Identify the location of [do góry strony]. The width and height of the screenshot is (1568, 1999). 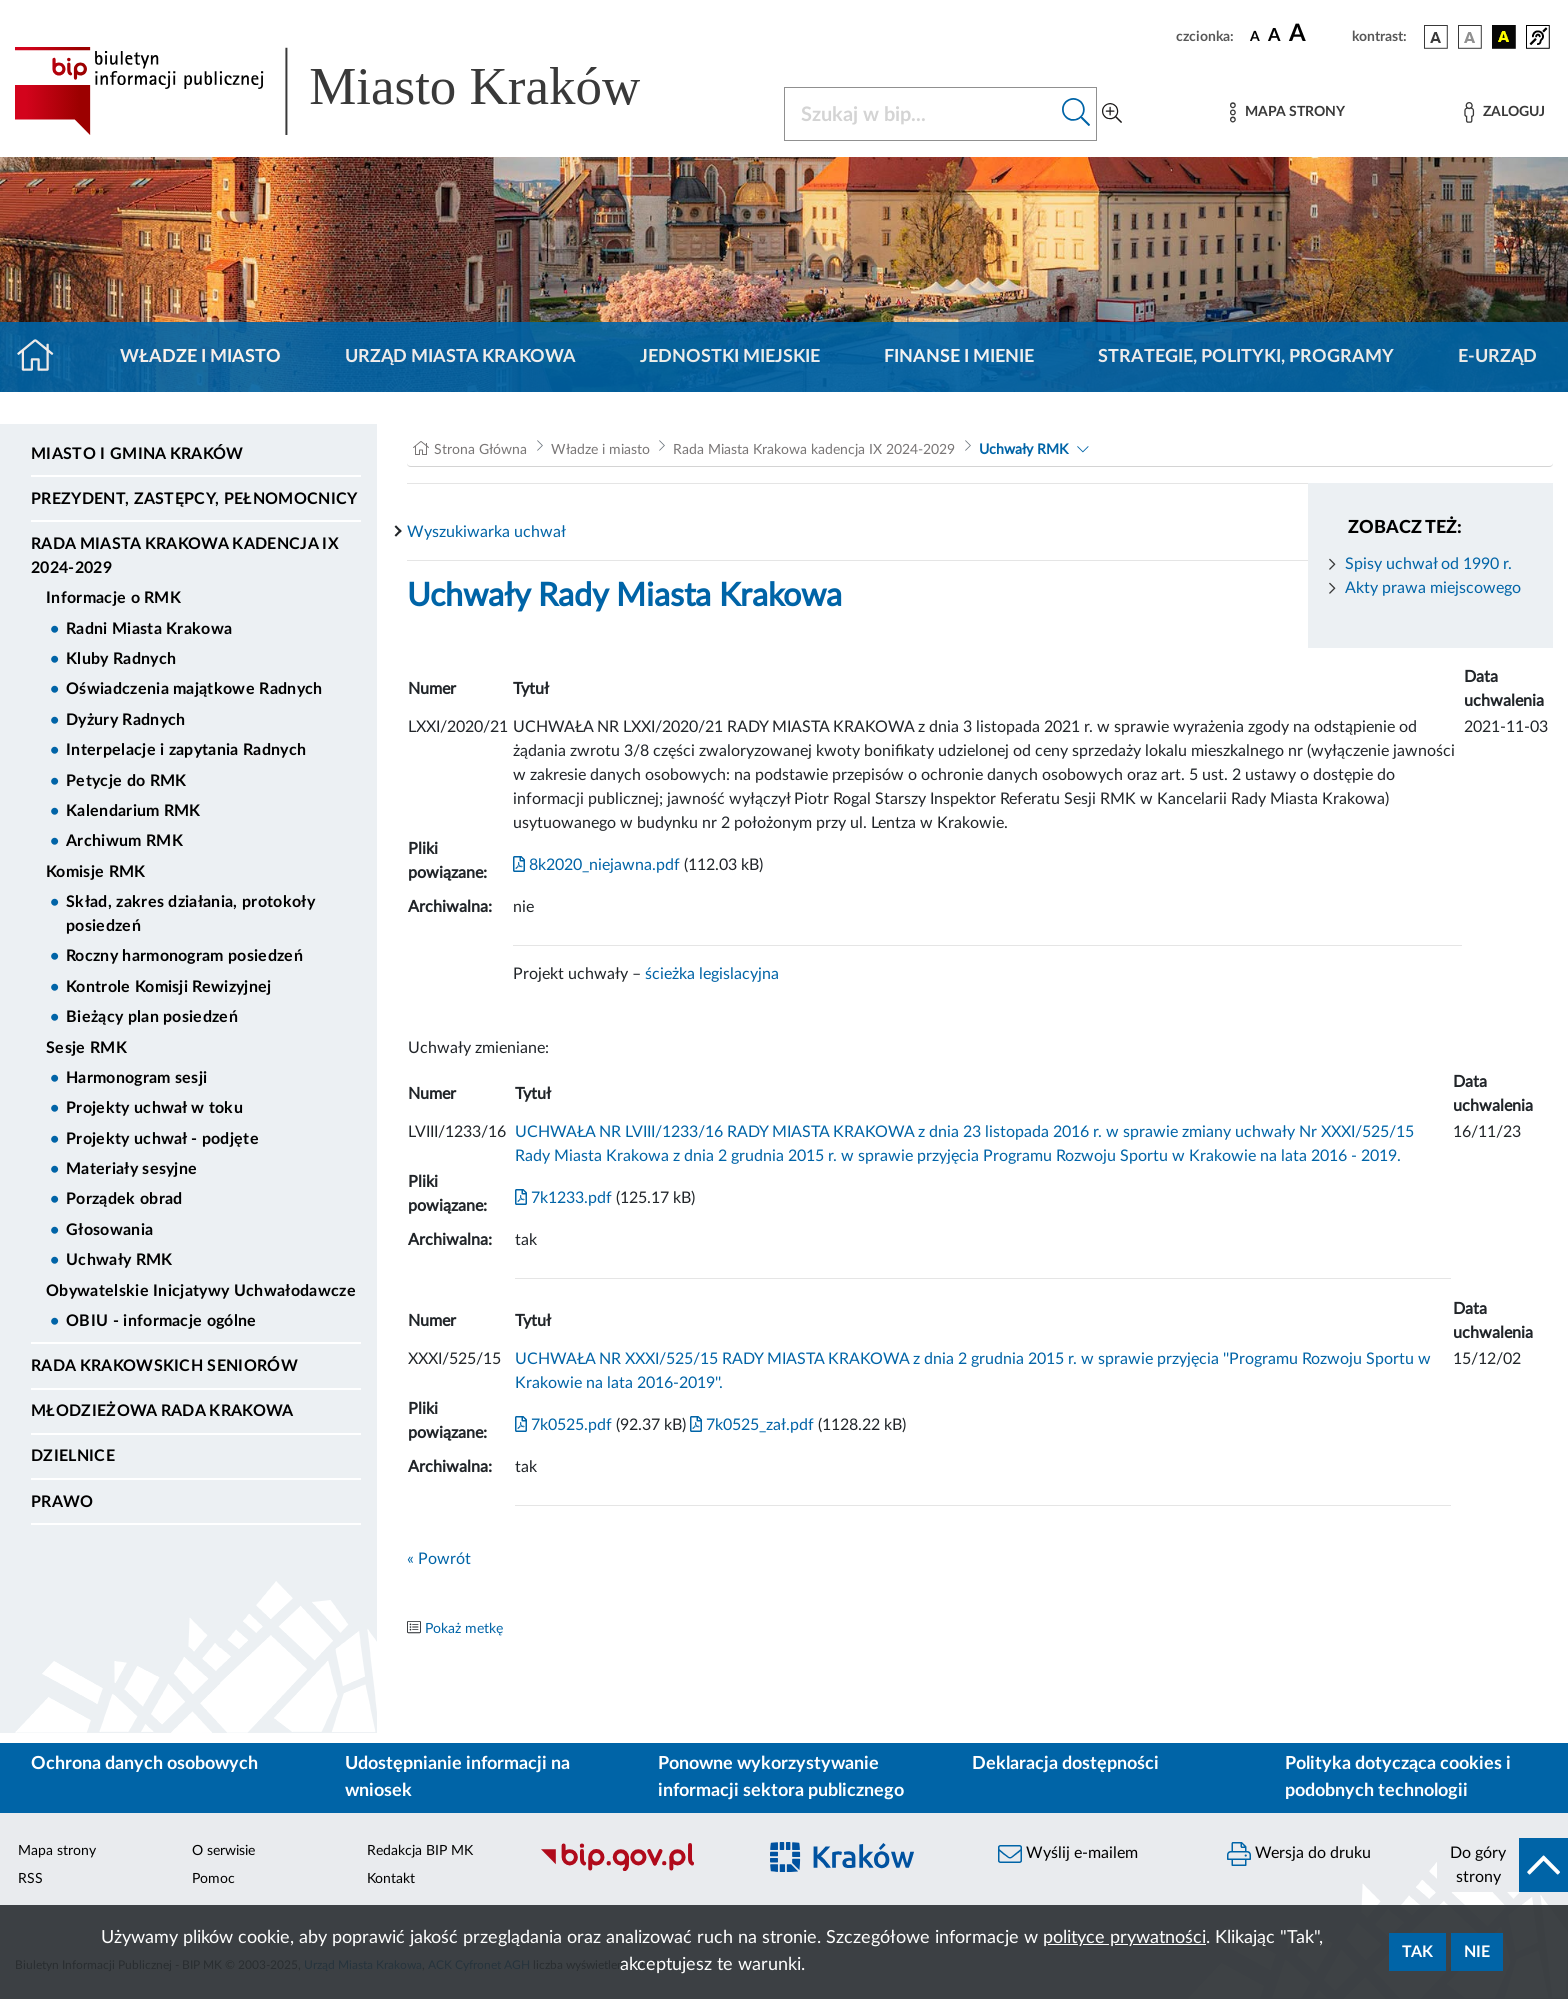
(1502, 1865).